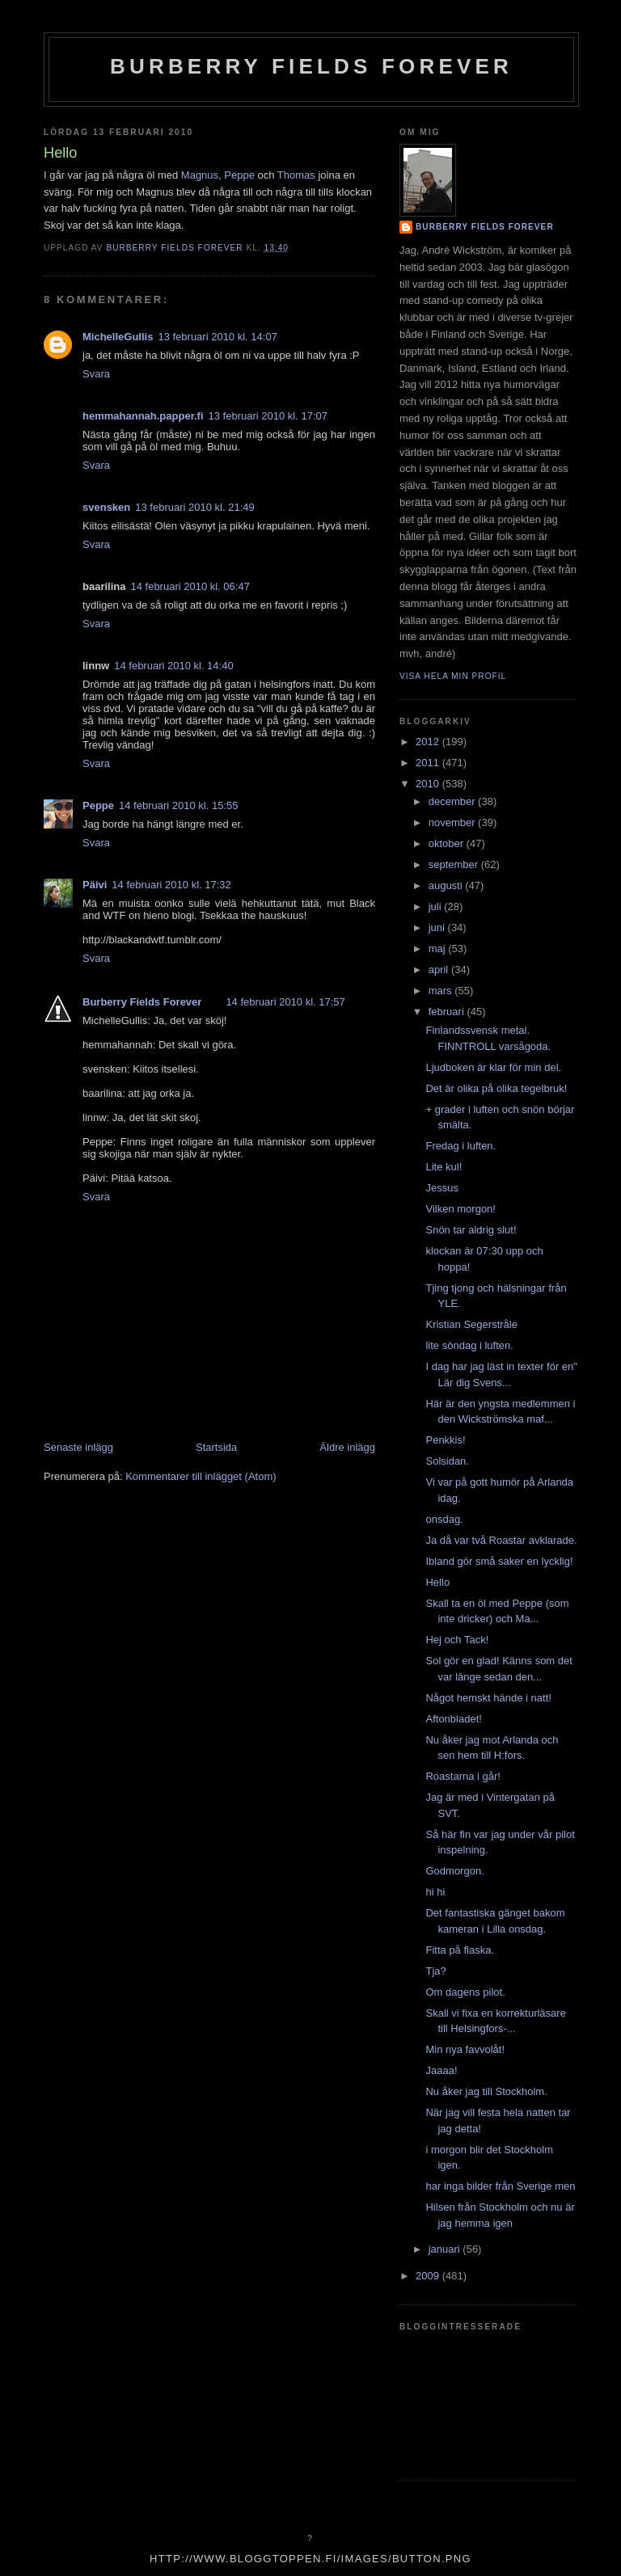 This screenshot has width=621, height=2576. What do you see at coordinates (106, 507) in the screenshot?
I see `svensken` at bounding box center [106, 507].